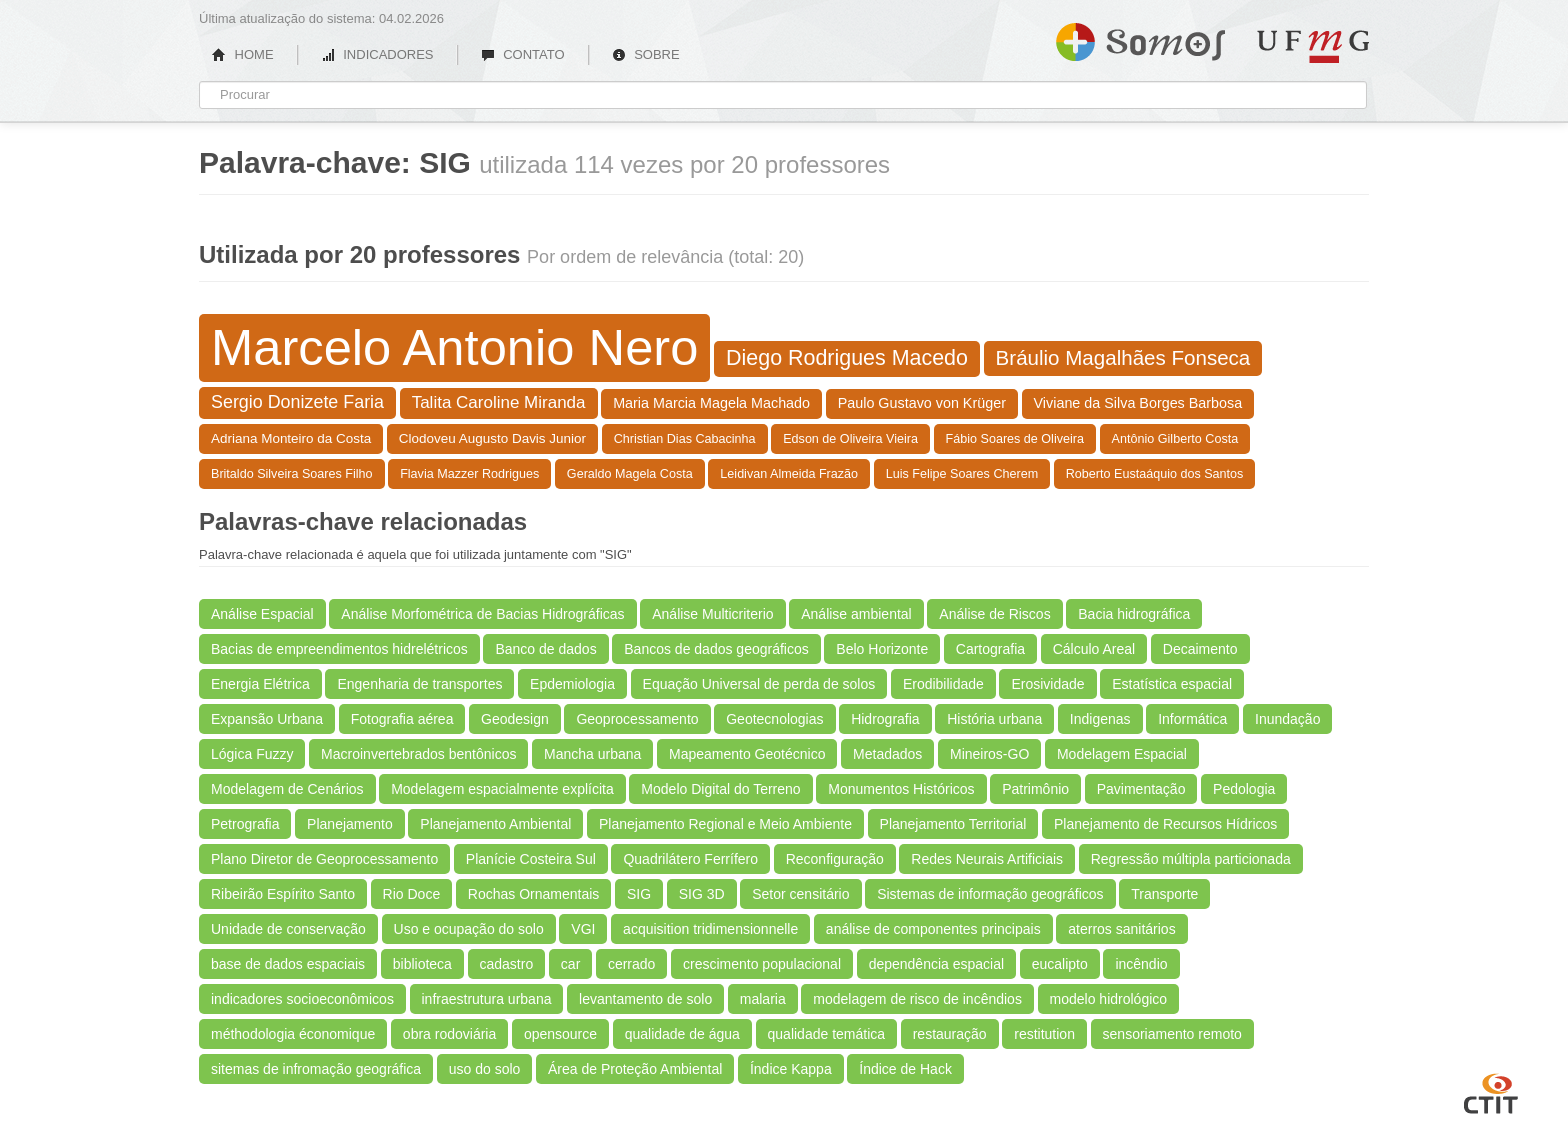  Describe the element at coordinates (645, 999) in the screenshot. I see `levantamento de solo` at that location.